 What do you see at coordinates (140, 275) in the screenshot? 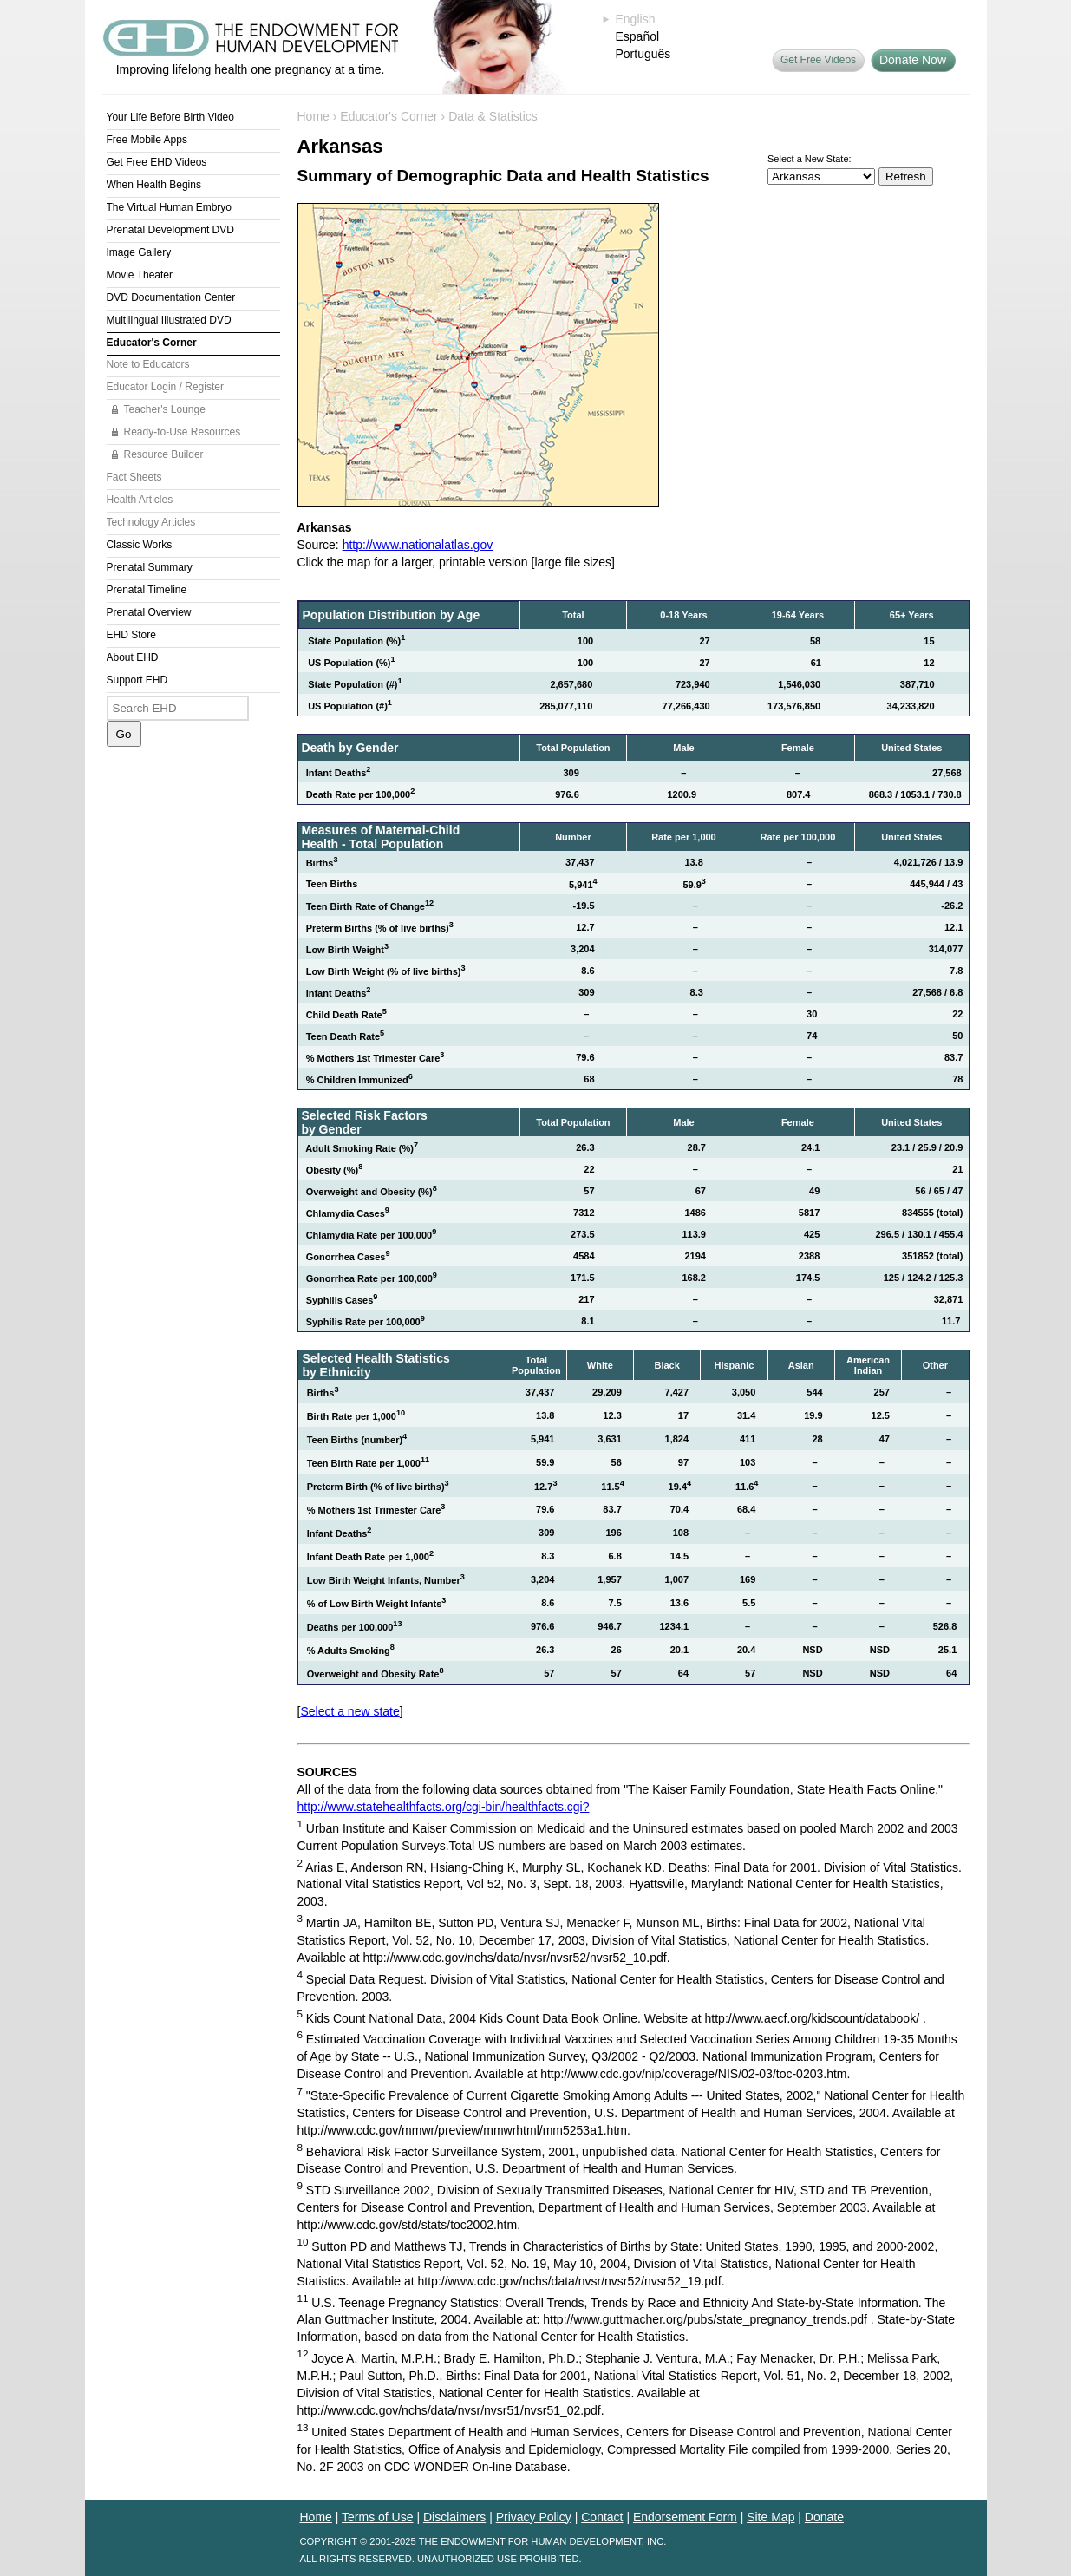
I see `Movie Theater` at bounding box center [140, 275].